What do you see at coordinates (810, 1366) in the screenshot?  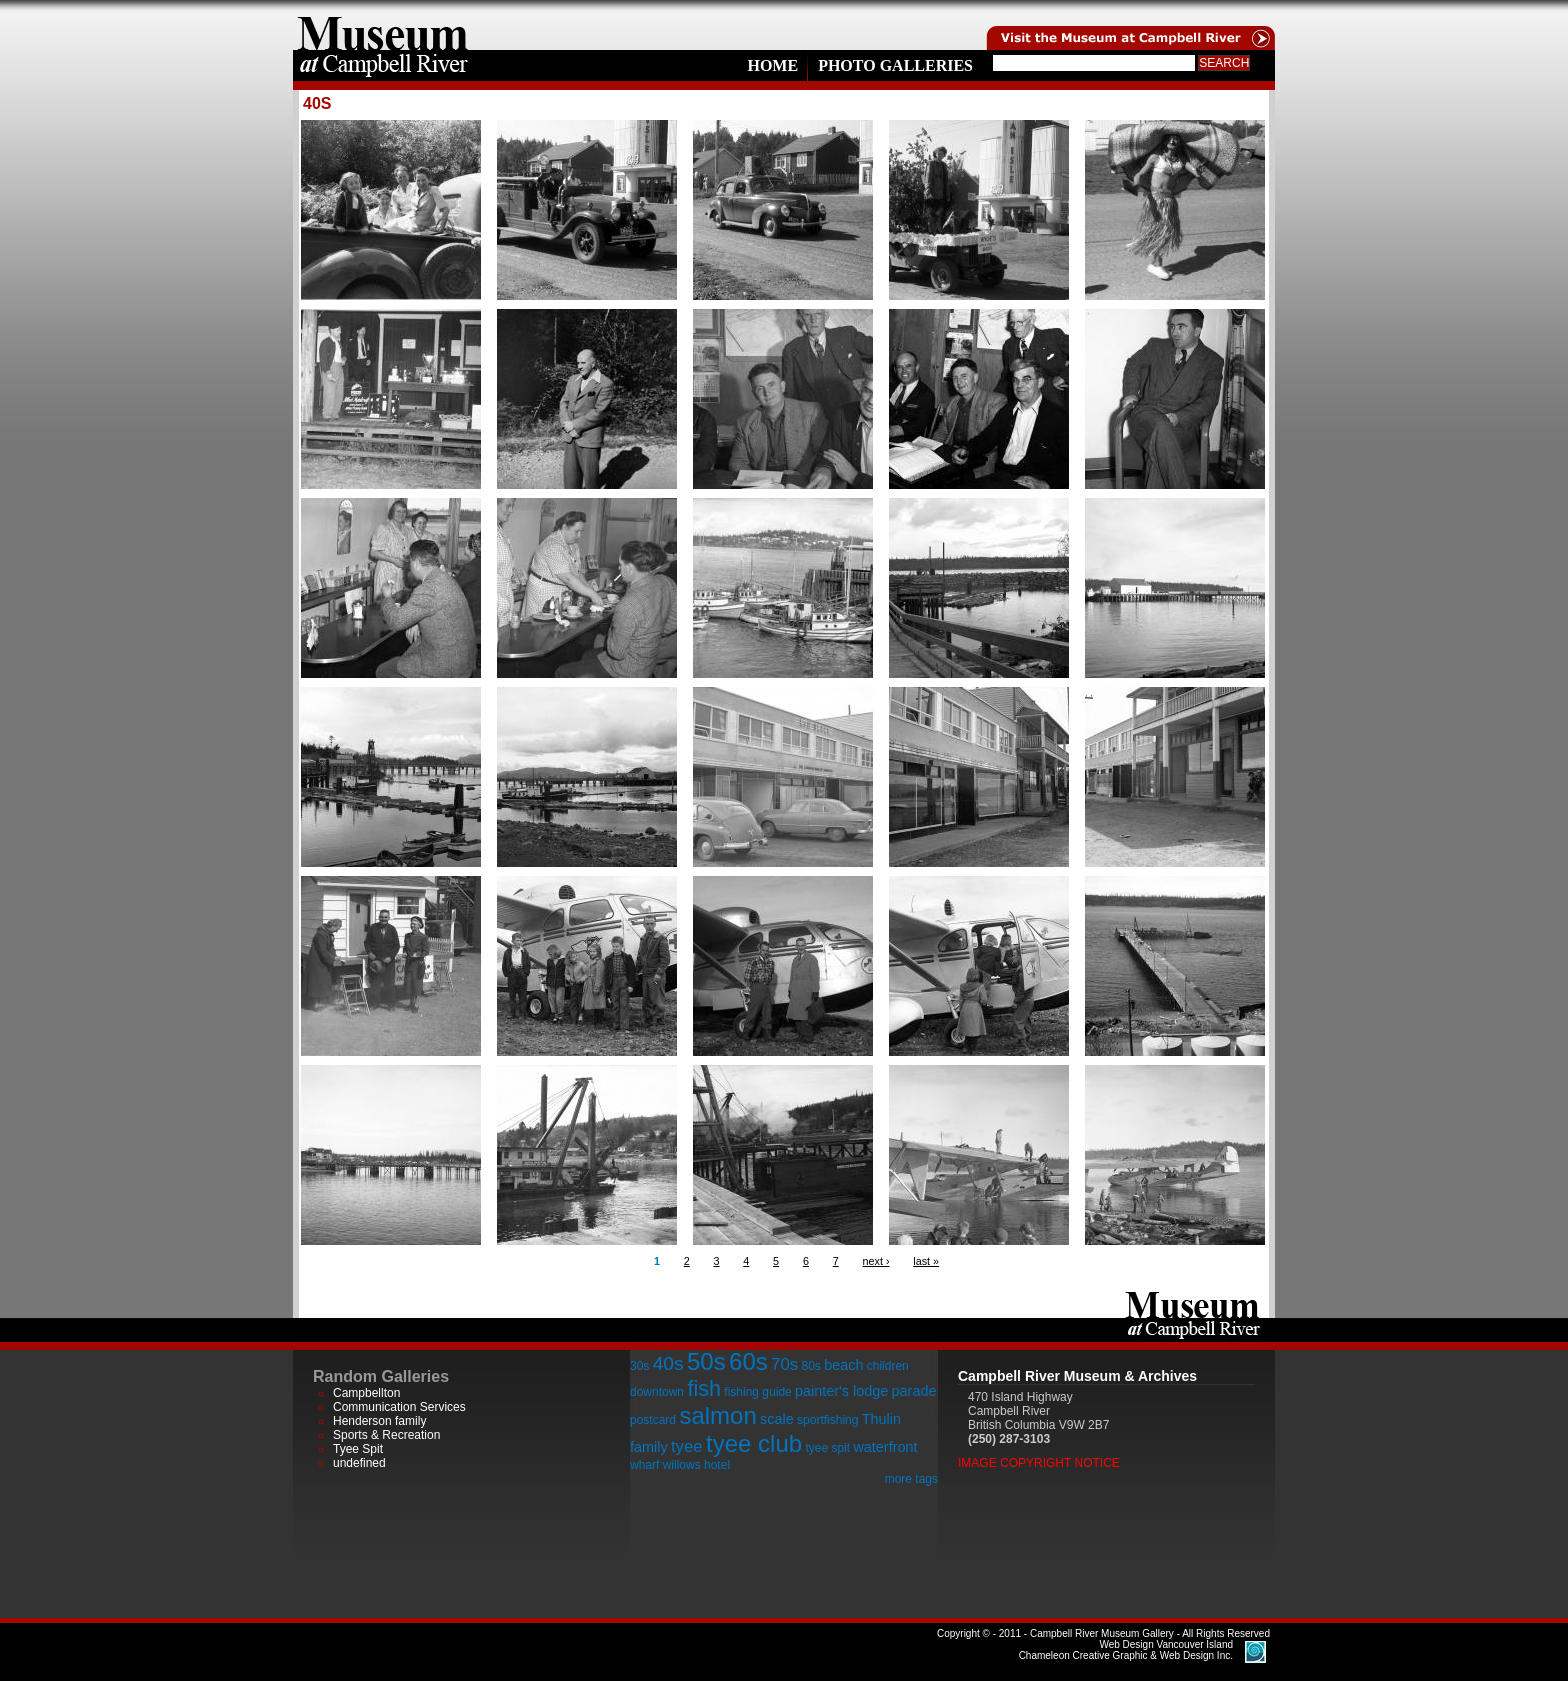 I see `80s` at bounding box center [810, 1366].